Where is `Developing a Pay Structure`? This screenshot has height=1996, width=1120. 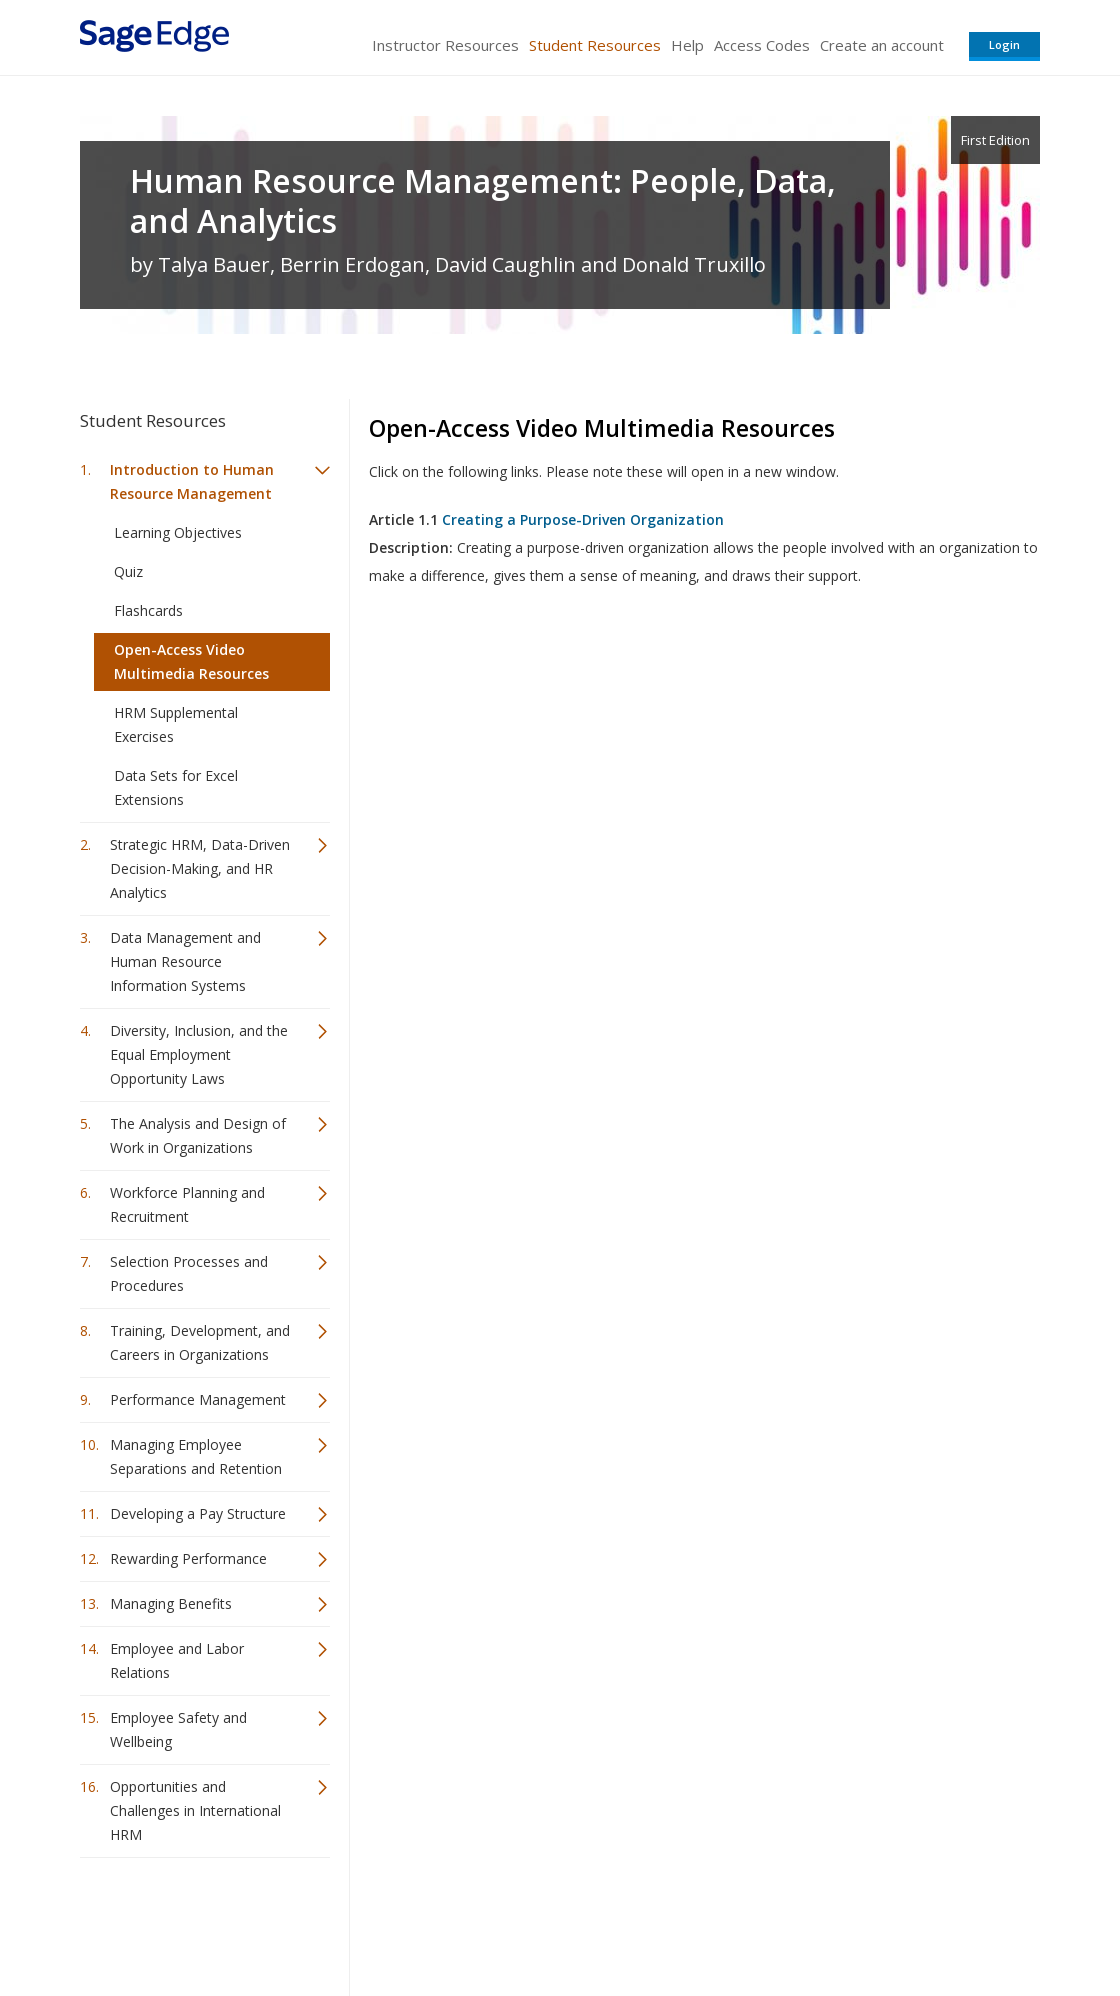 Developing a Pay Structure is located at coordinates (198, 1513).